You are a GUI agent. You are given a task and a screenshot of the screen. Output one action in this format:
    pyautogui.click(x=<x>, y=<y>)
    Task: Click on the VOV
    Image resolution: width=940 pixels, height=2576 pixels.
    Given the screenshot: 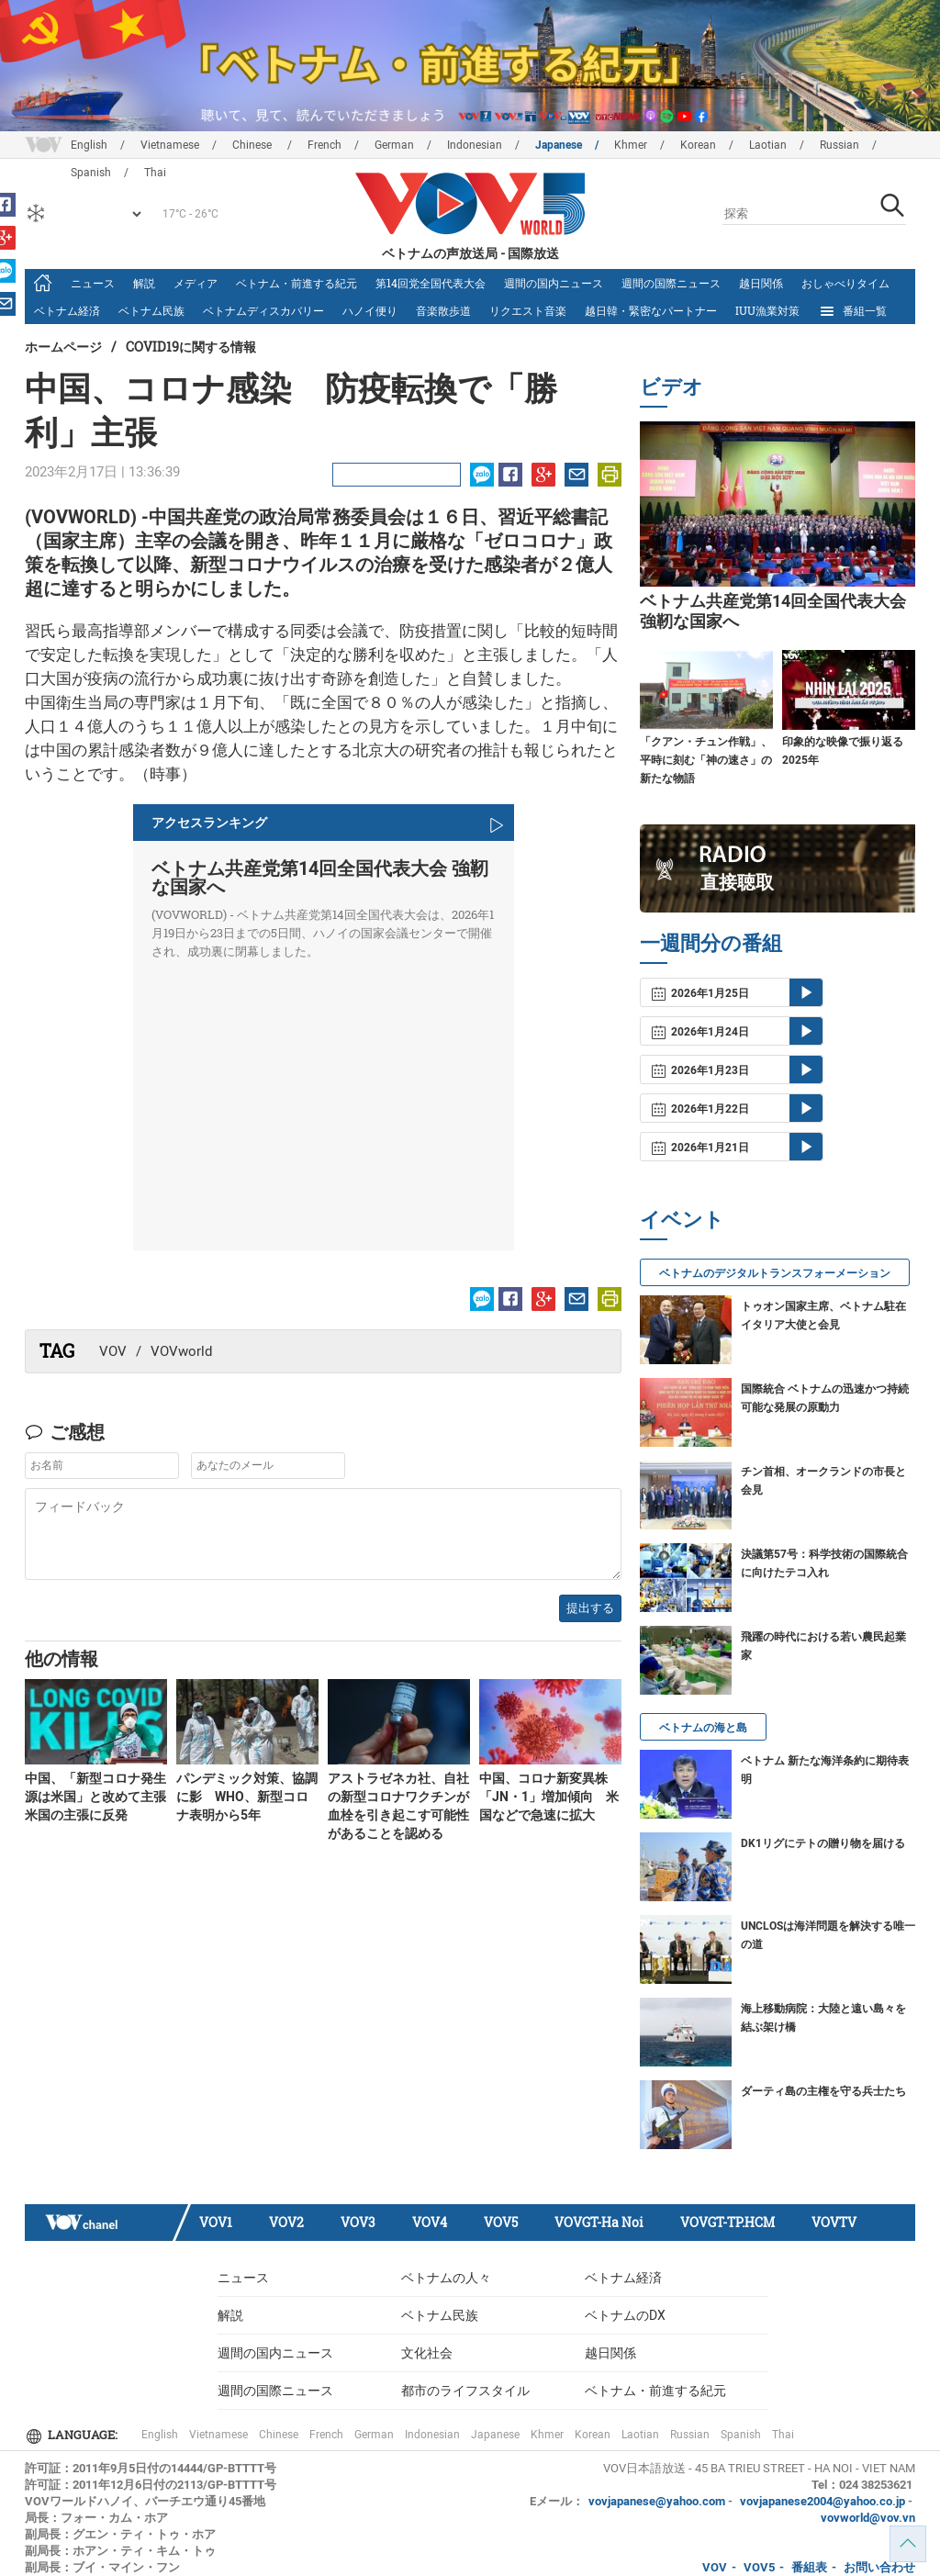 What is the action you would take?
    pyautogui.click(x=113, y=1351)
    